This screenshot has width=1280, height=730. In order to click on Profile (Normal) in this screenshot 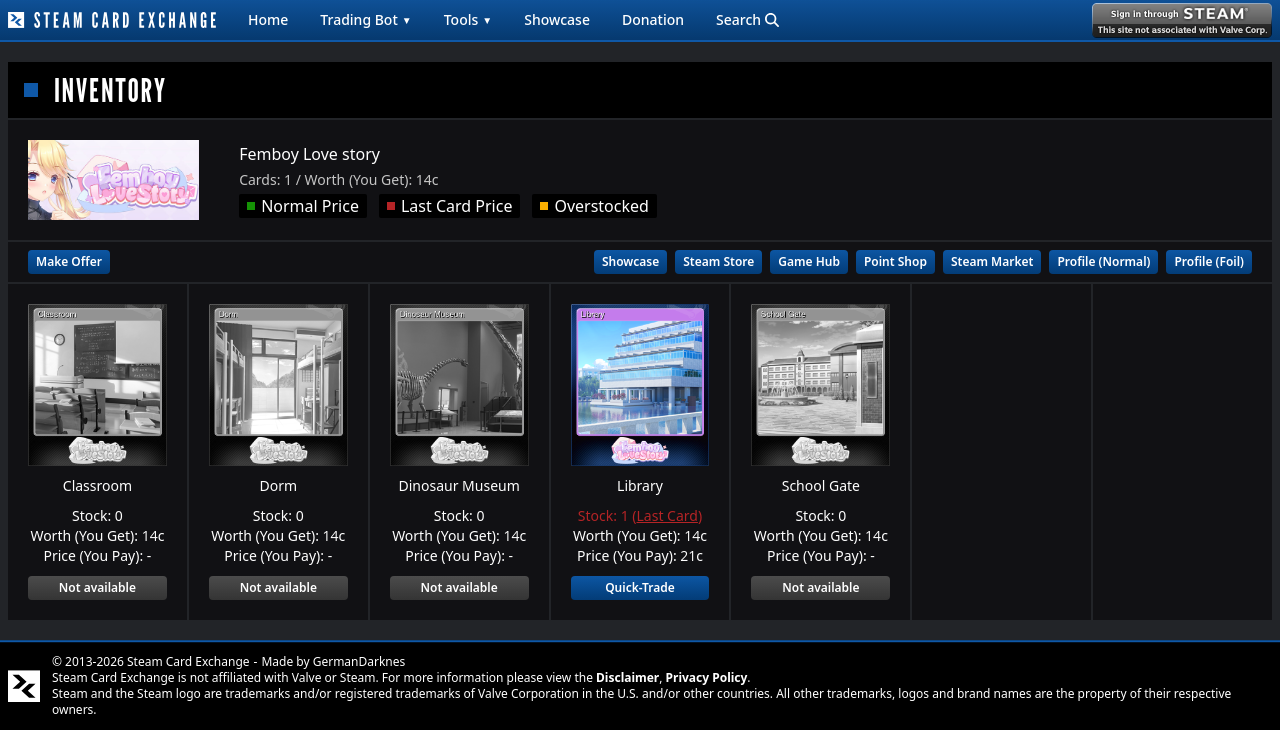, I will do `click(1103, 261)`.